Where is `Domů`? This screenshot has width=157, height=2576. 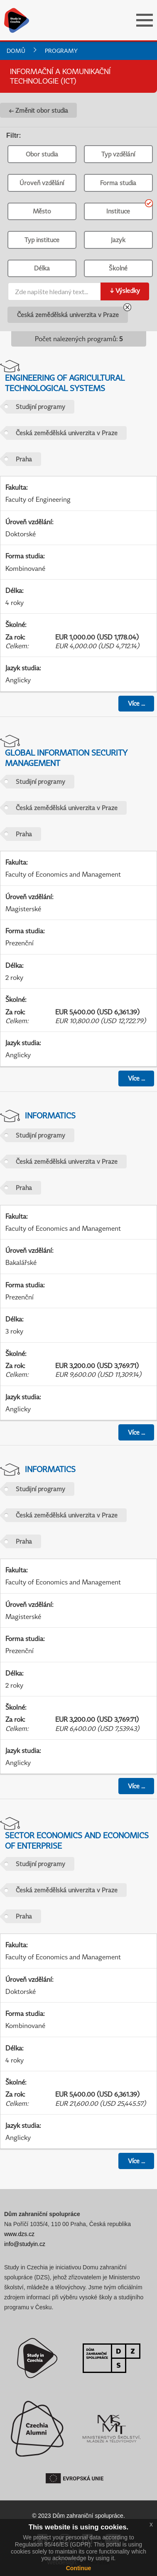 Domů is located at coordinates (16, 50).